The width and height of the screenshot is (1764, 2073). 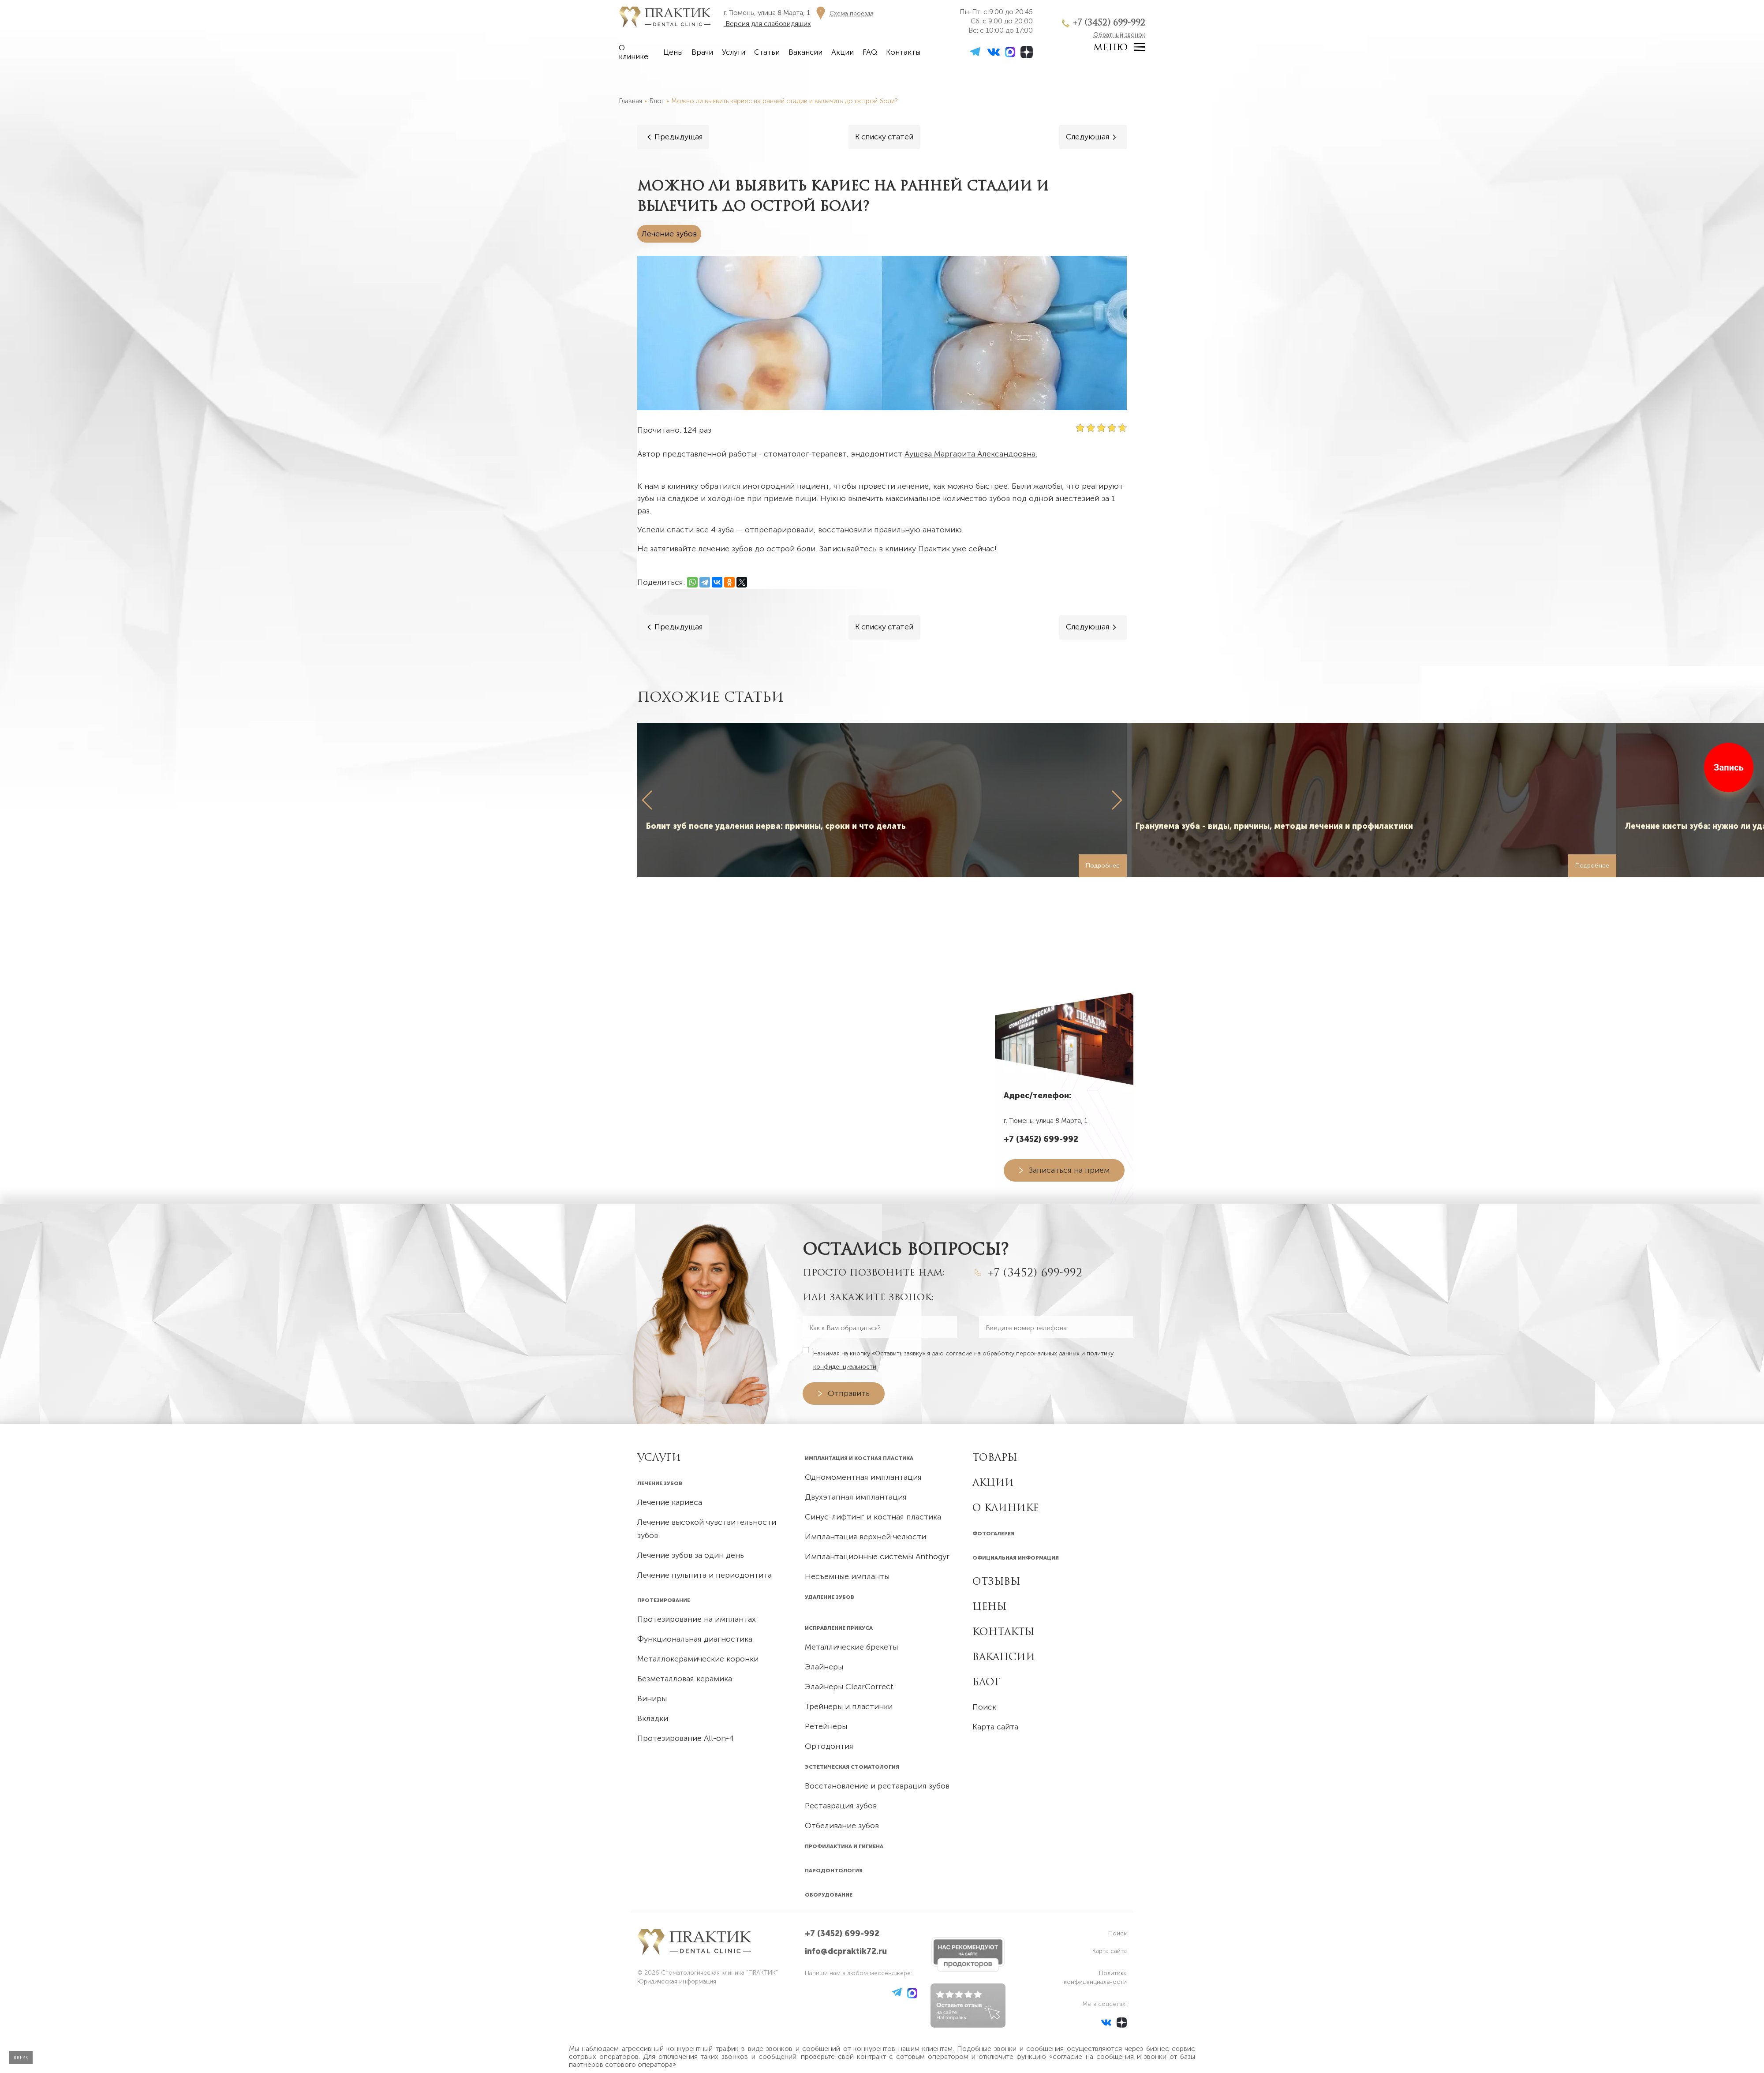 What do you see at coordinates (851, 1647) in the screenshot?
I see `Металлические брекеты` at bounding box center [851, 1647].